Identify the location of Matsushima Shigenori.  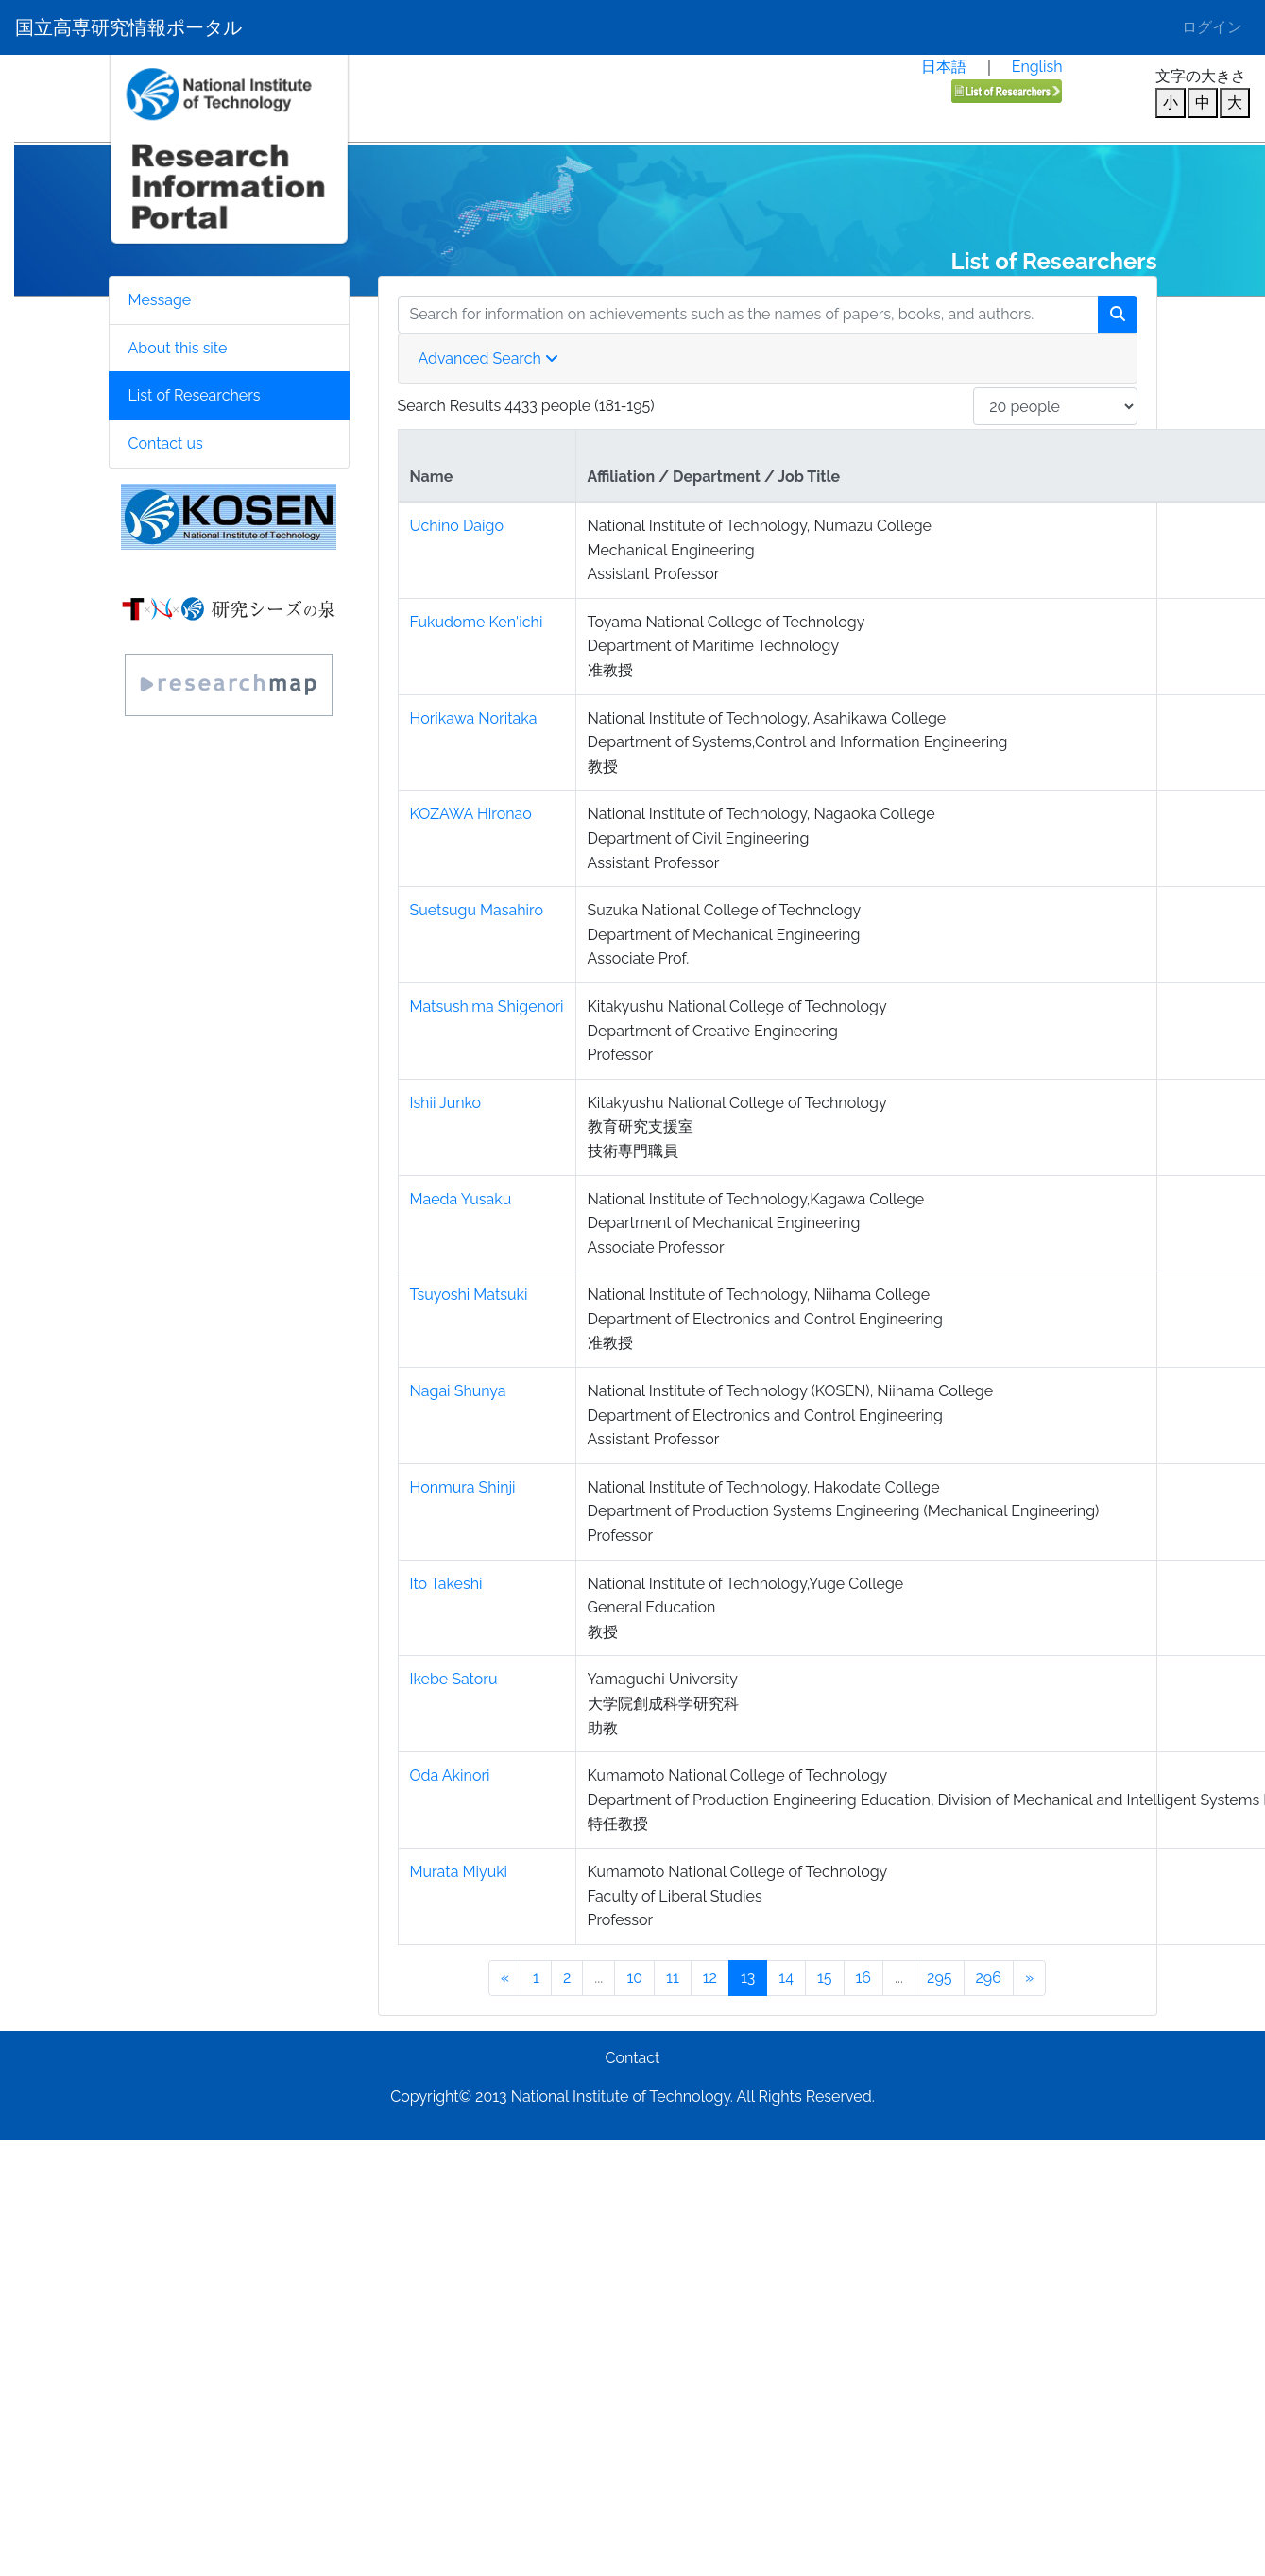
(487, 1006).